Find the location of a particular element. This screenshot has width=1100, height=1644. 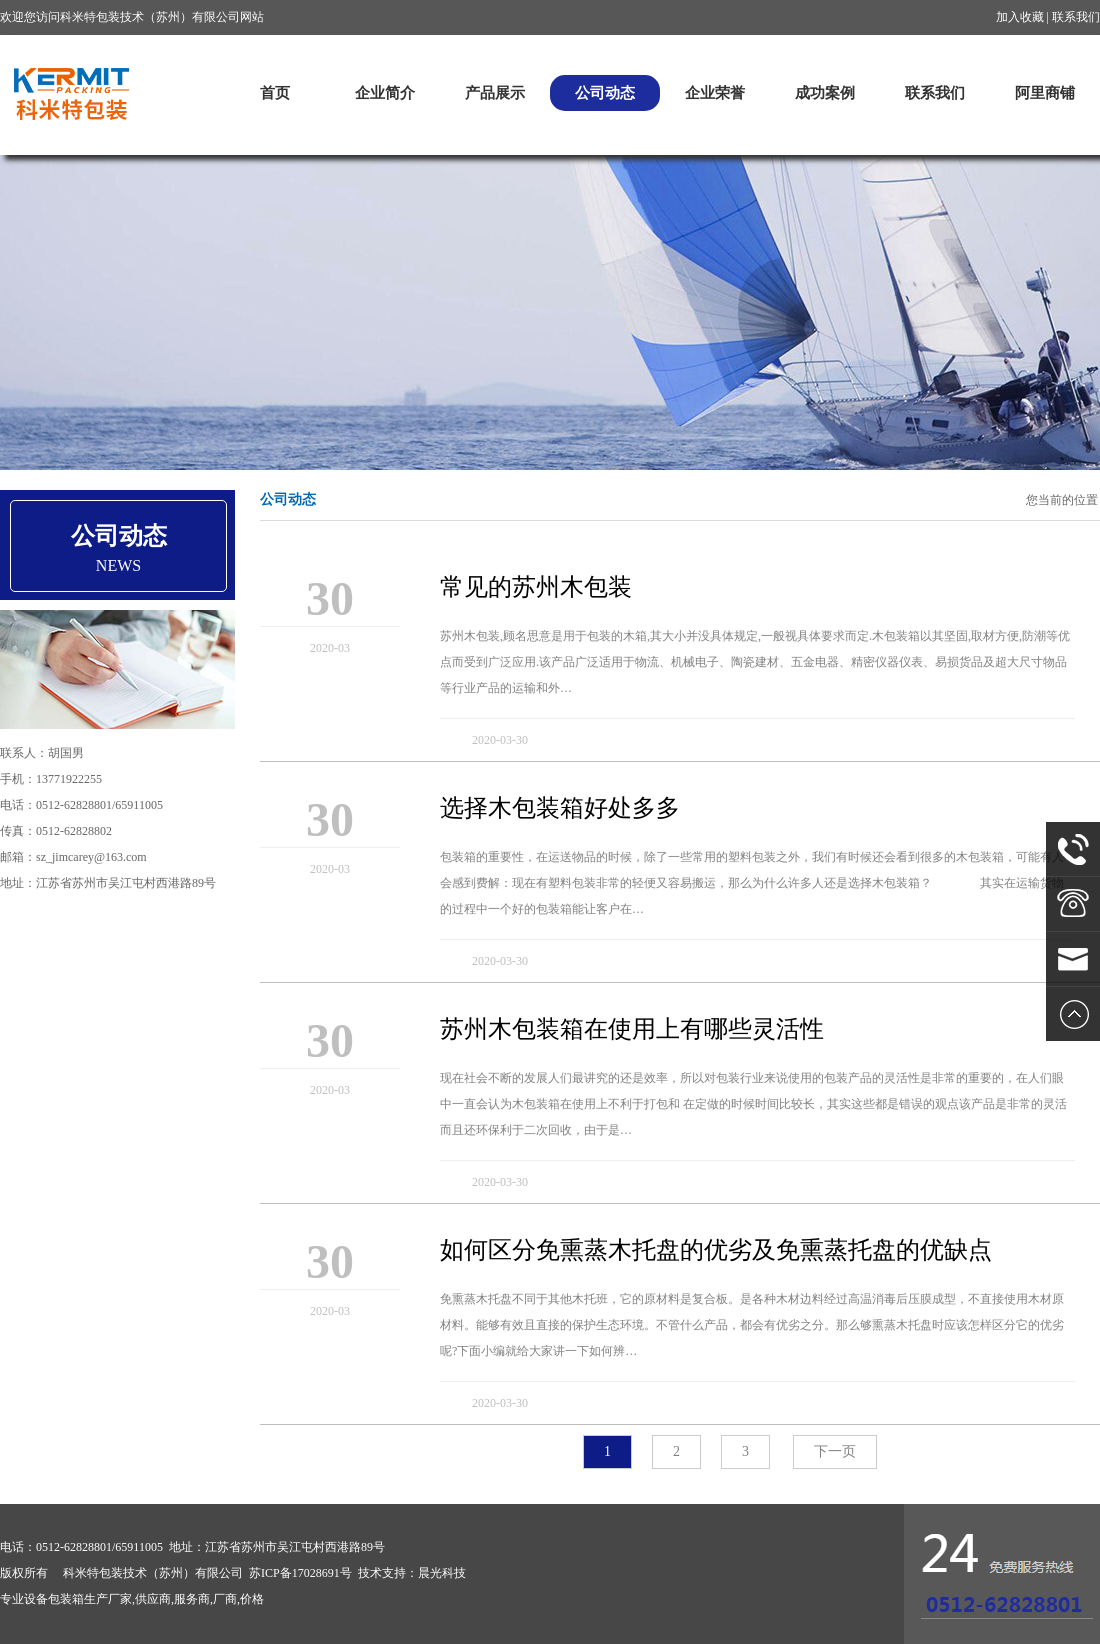

科米特 is located at coordinates (70, 93).